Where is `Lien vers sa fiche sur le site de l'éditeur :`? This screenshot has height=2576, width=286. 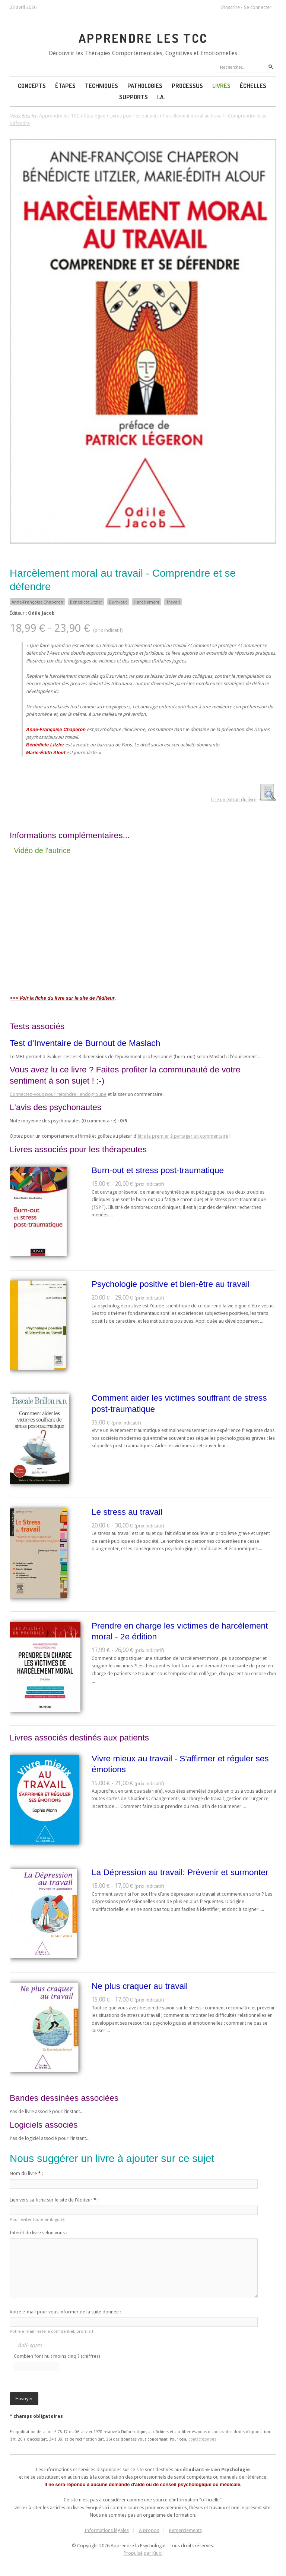
Lien vers sa fiche sur le site de l'éditeur : is located at coordinates (54, 2200).